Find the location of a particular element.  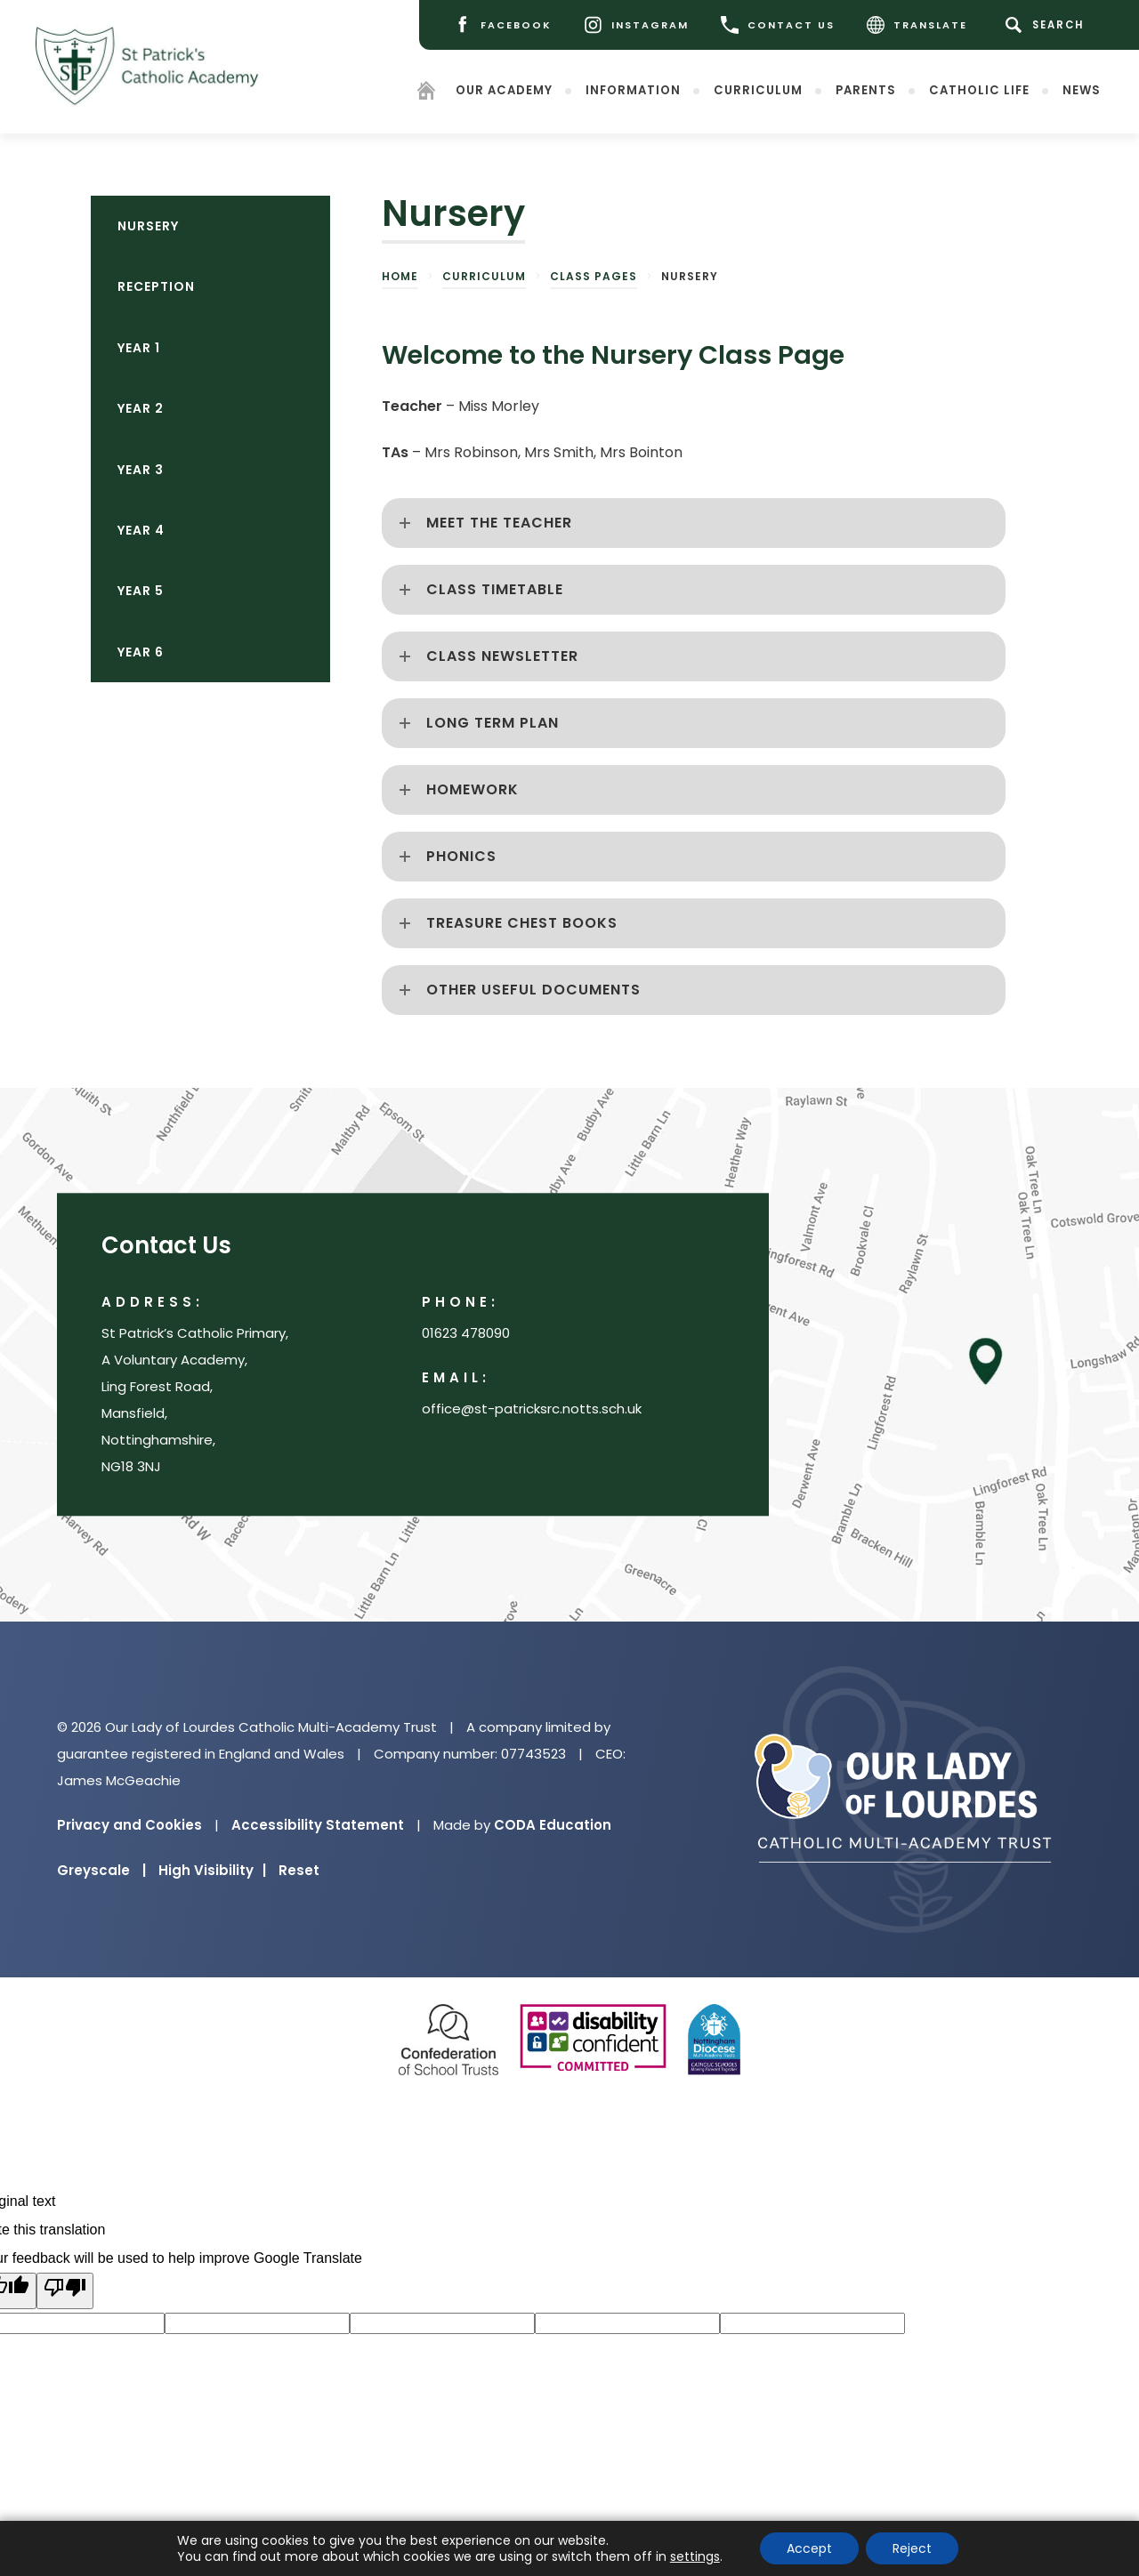

Year 1 is located at coordinates (138, 348).